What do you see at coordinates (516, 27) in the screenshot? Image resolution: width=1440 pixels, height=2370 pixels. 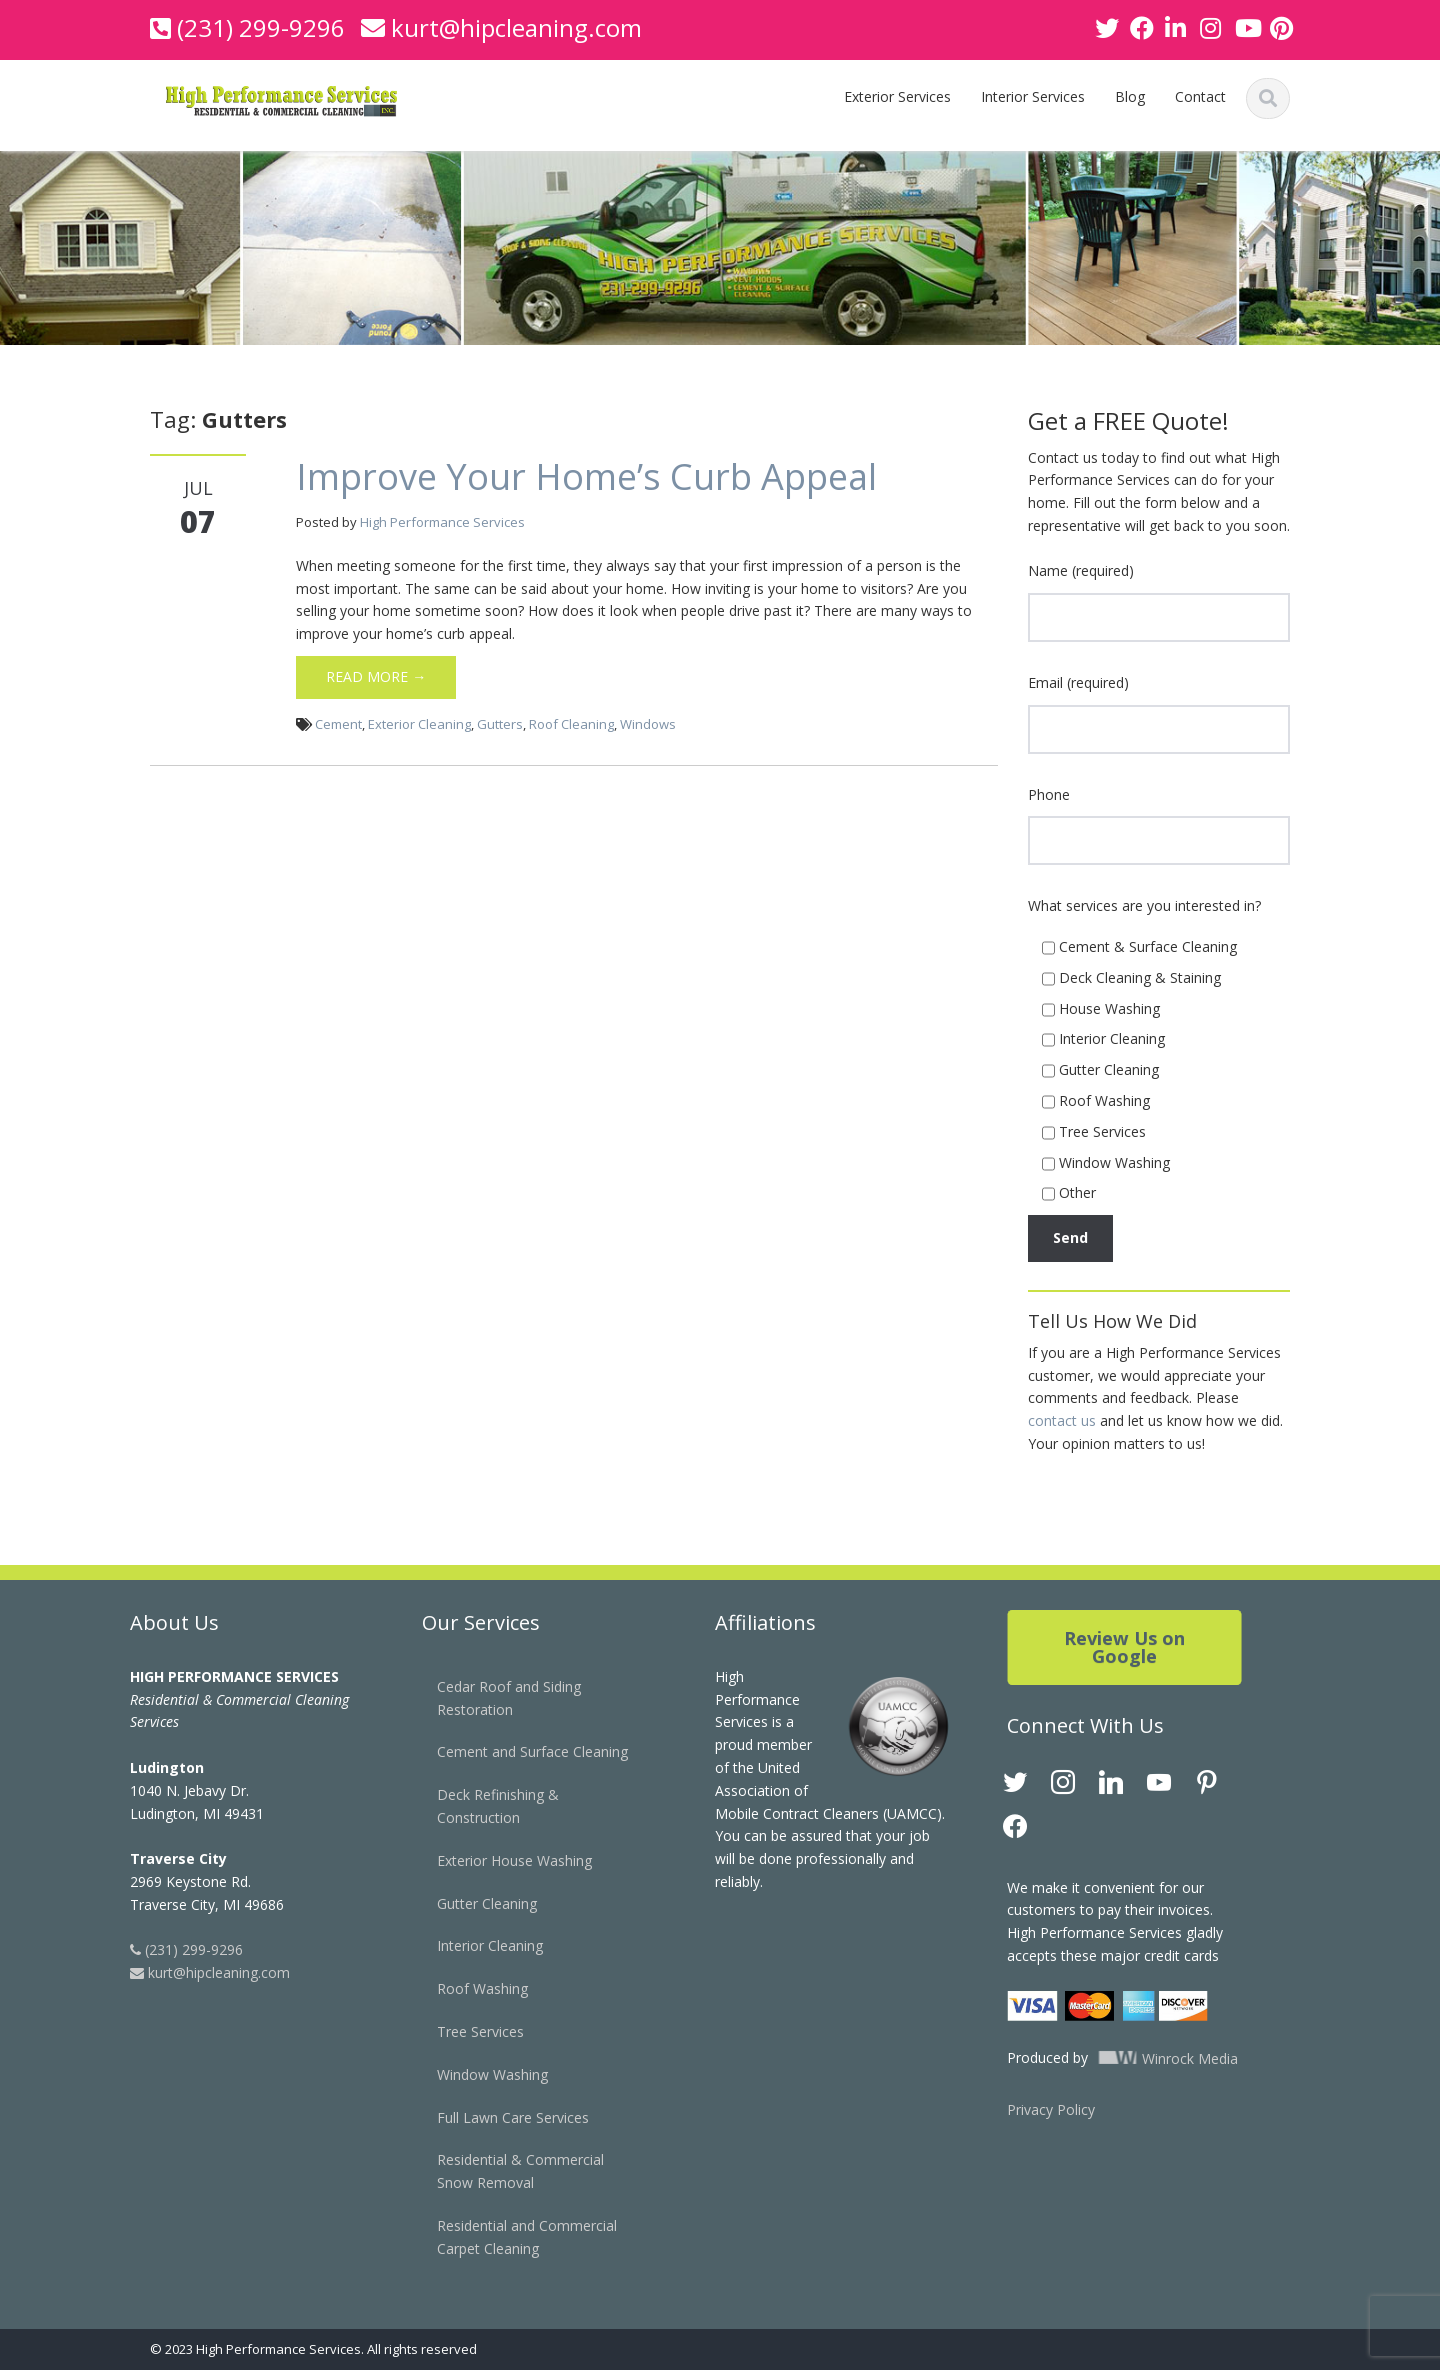 I see `kurt@hipcleaning.com` at bounding box center [516, 27].